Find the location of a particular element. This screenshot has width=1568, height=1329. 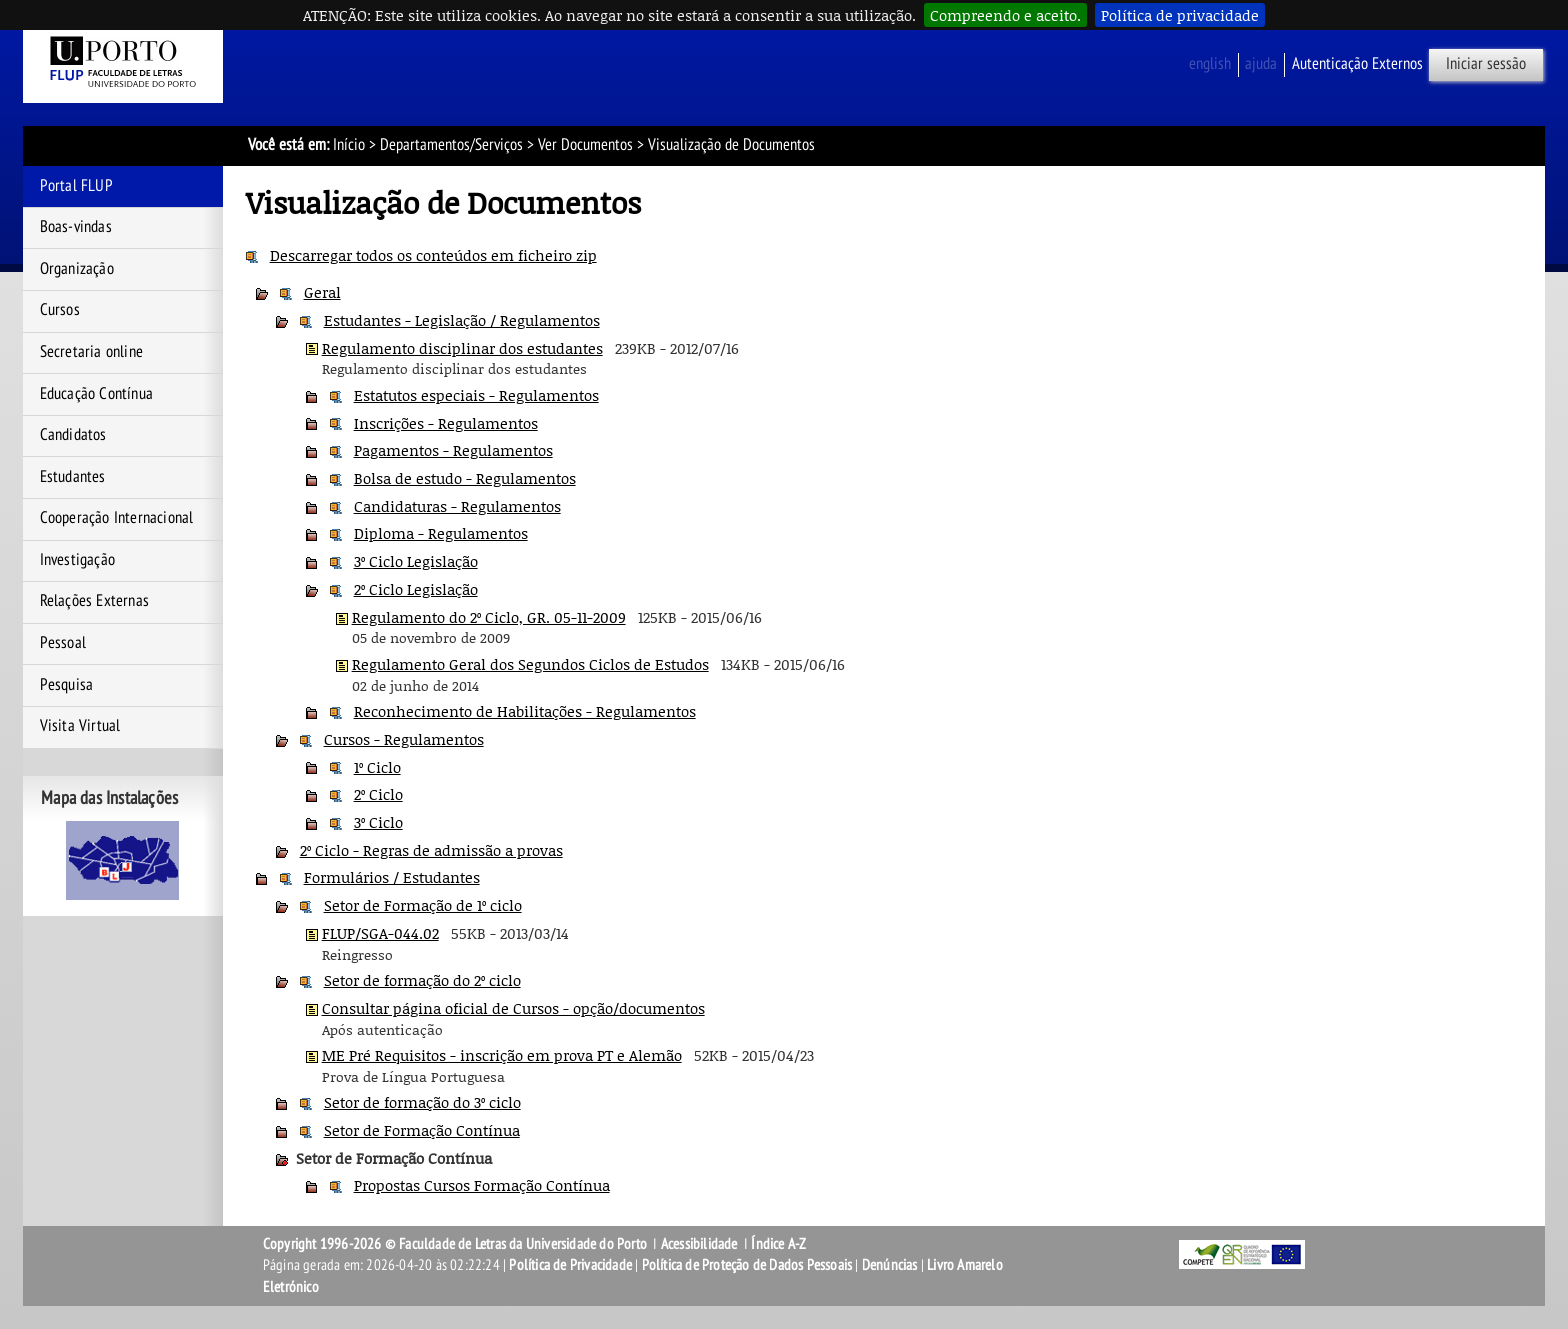

Formulários / Estudantes is located at coordinates (392, 877).